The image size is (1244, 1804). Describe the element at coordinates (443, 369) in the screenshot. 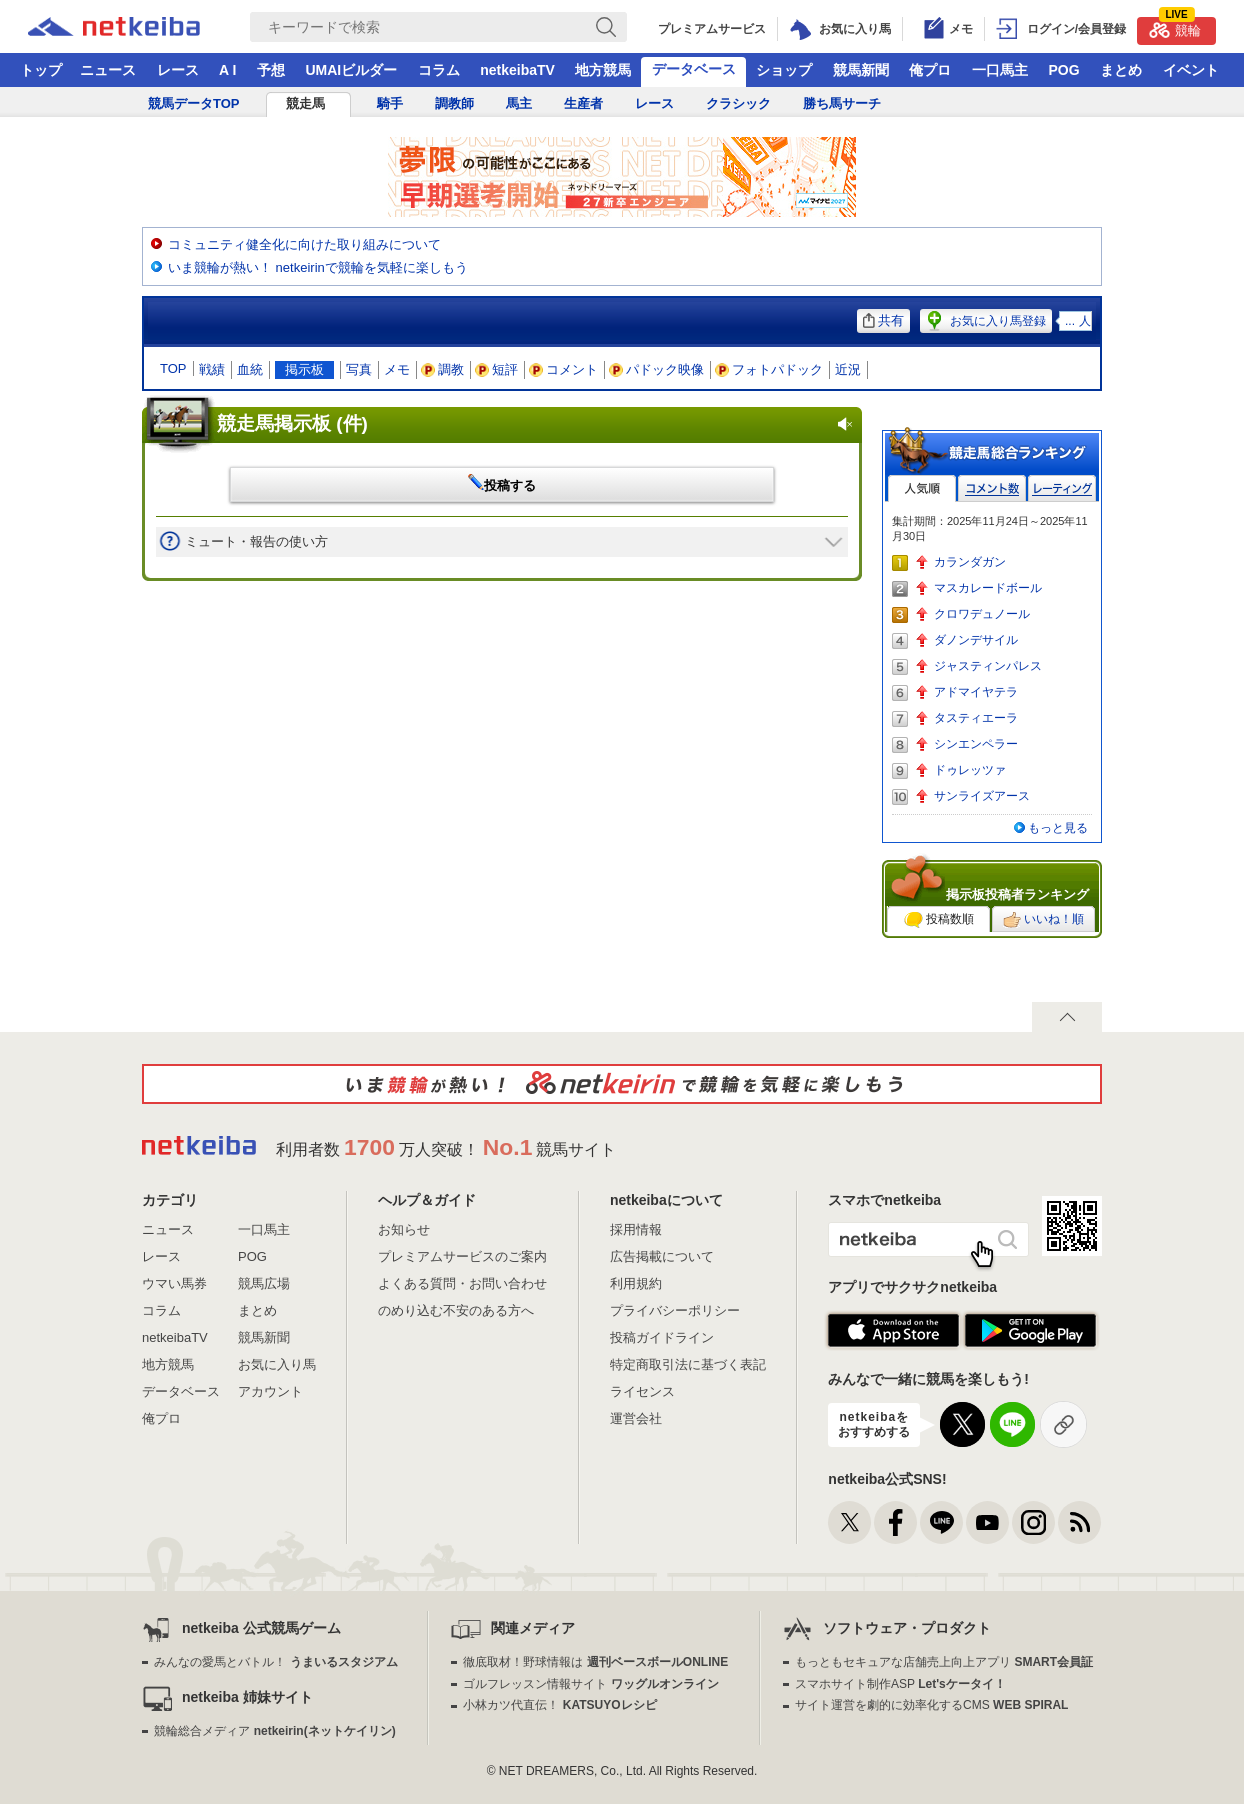

I see `調教` at that location.